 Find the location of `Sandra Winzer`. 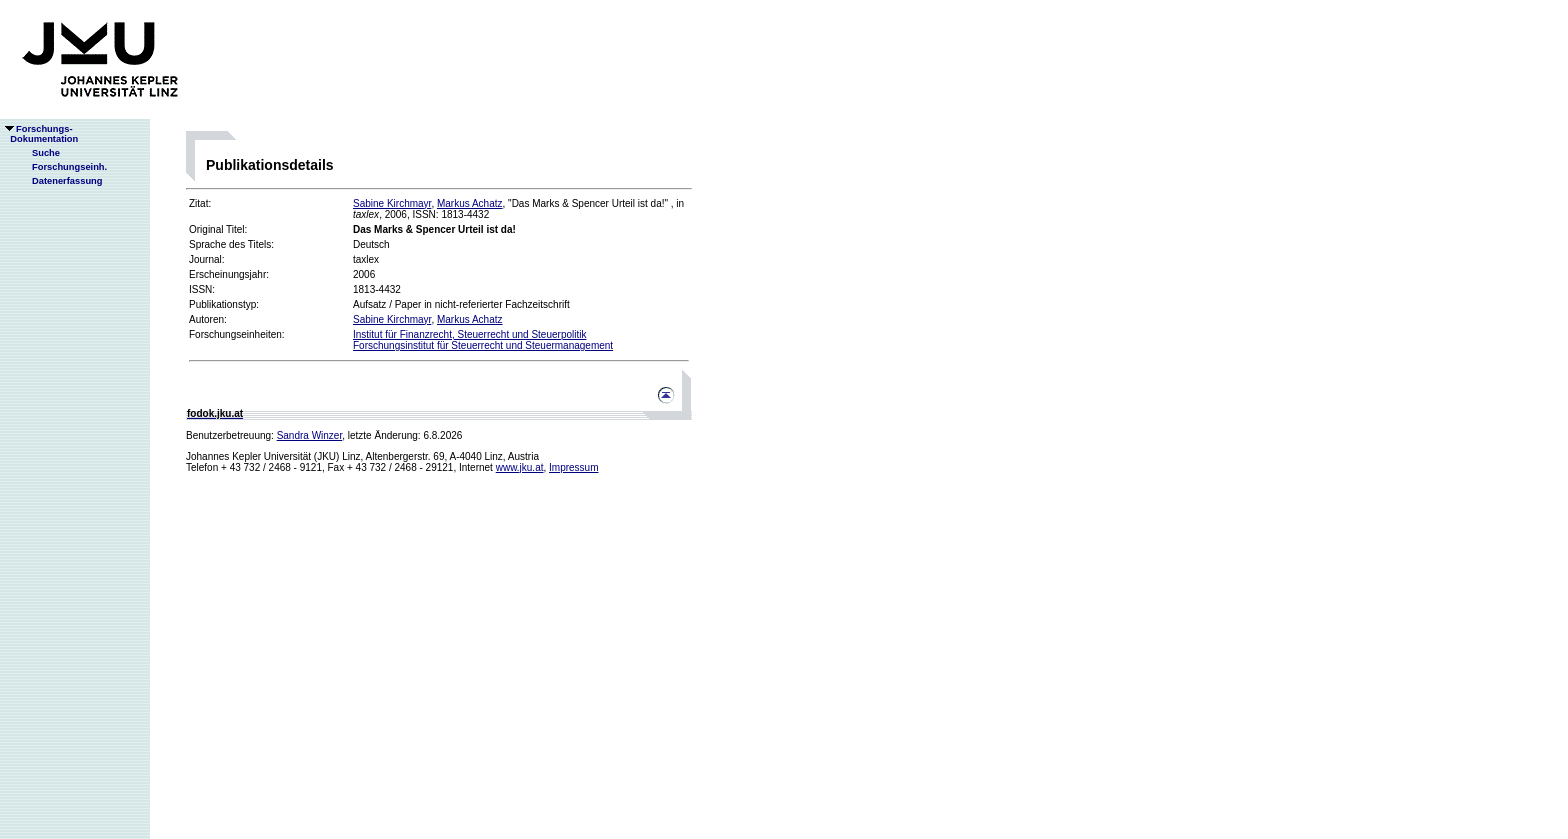

Sandra Winzer is located at coordinates (310, 435).